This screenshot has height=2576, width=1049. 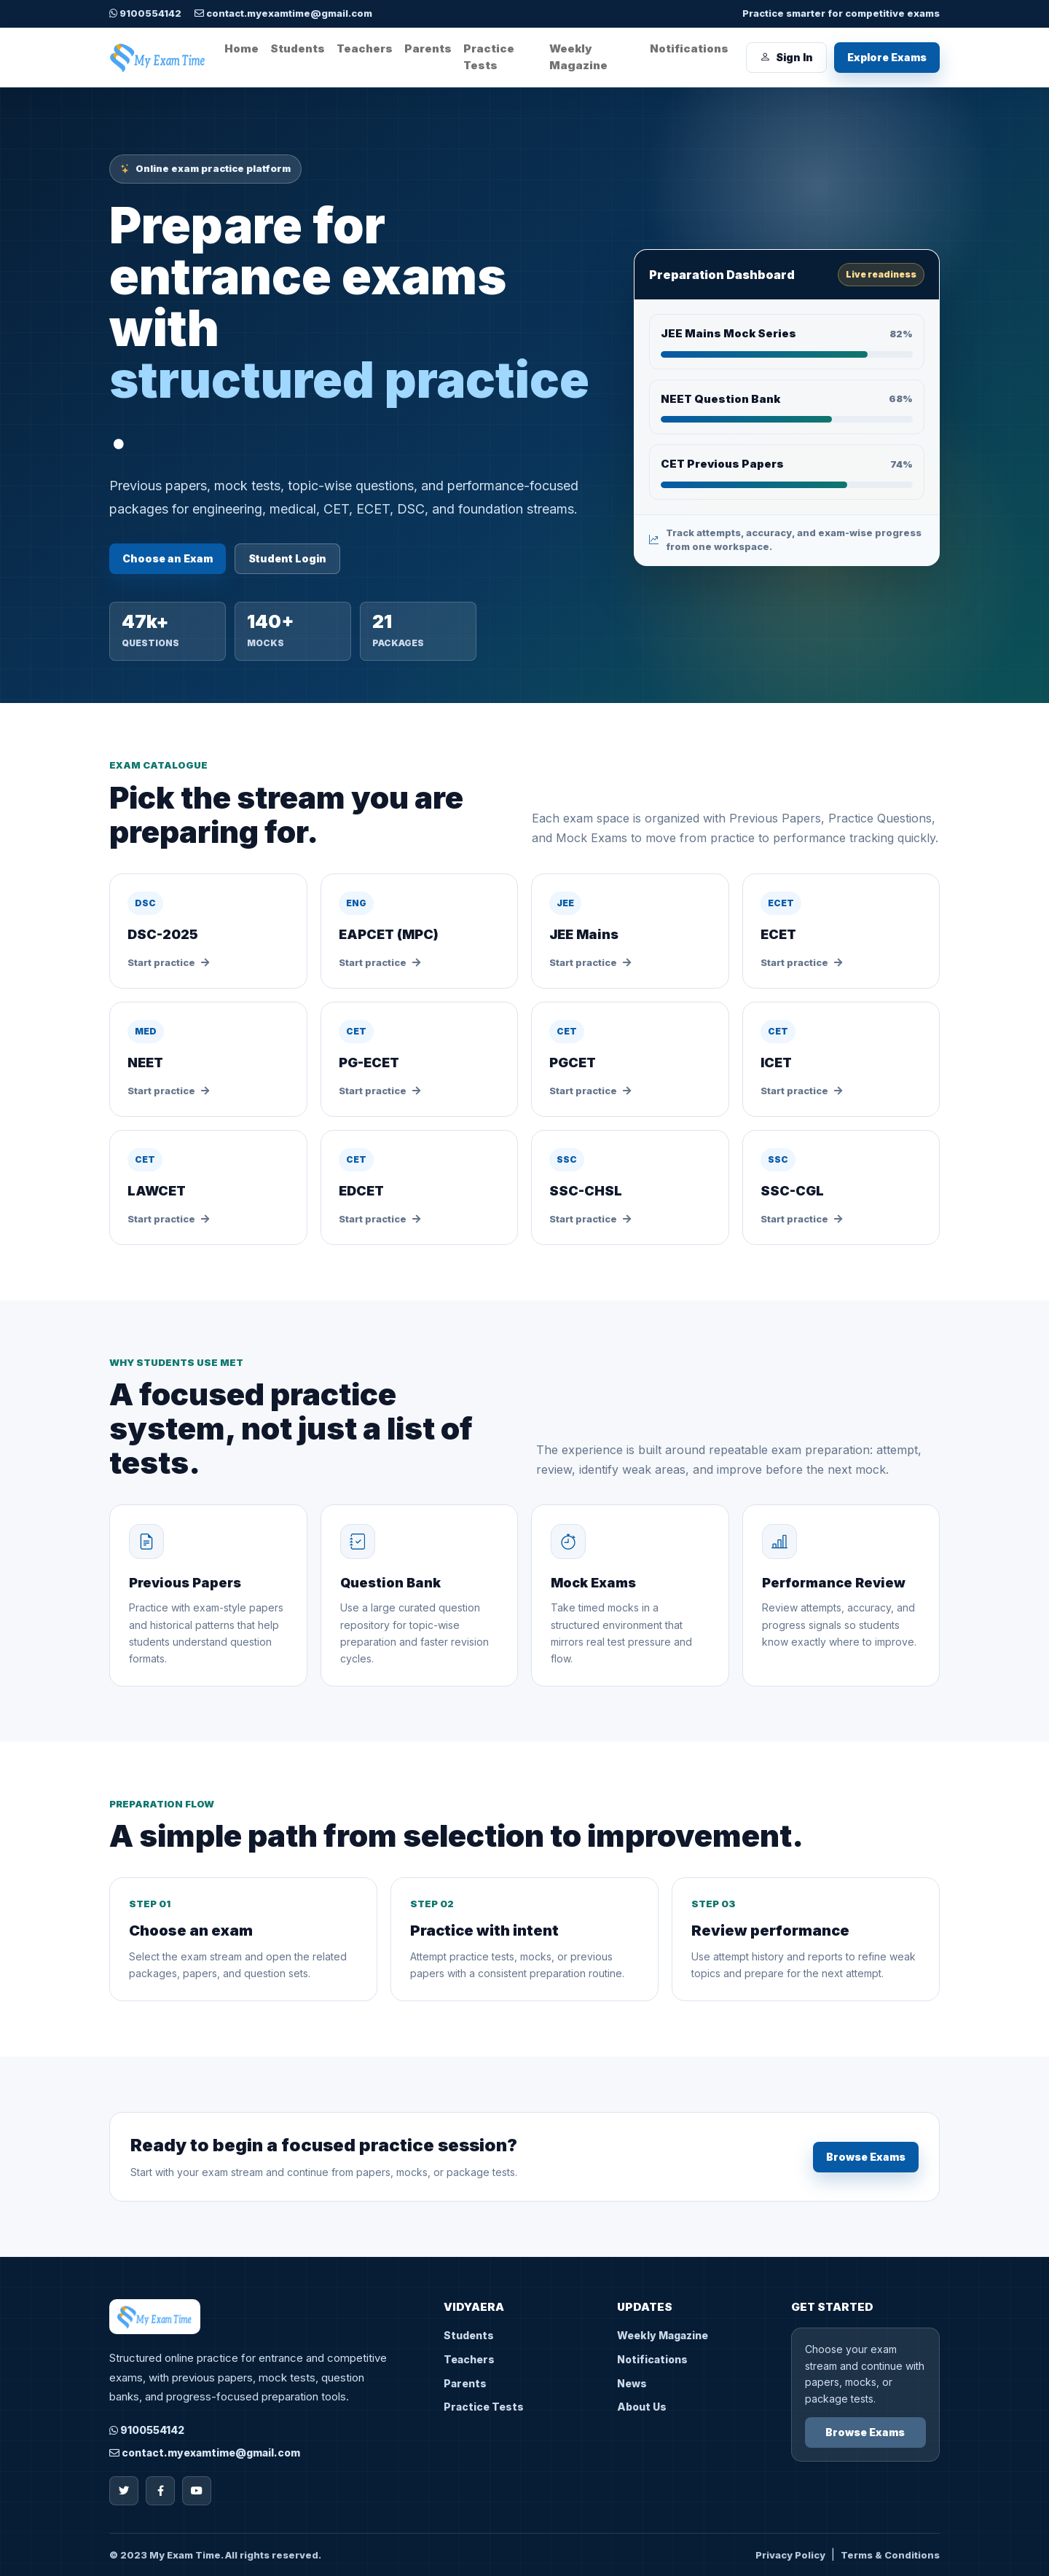 I want to click on [Facebook], so click(x=160, y=2490).